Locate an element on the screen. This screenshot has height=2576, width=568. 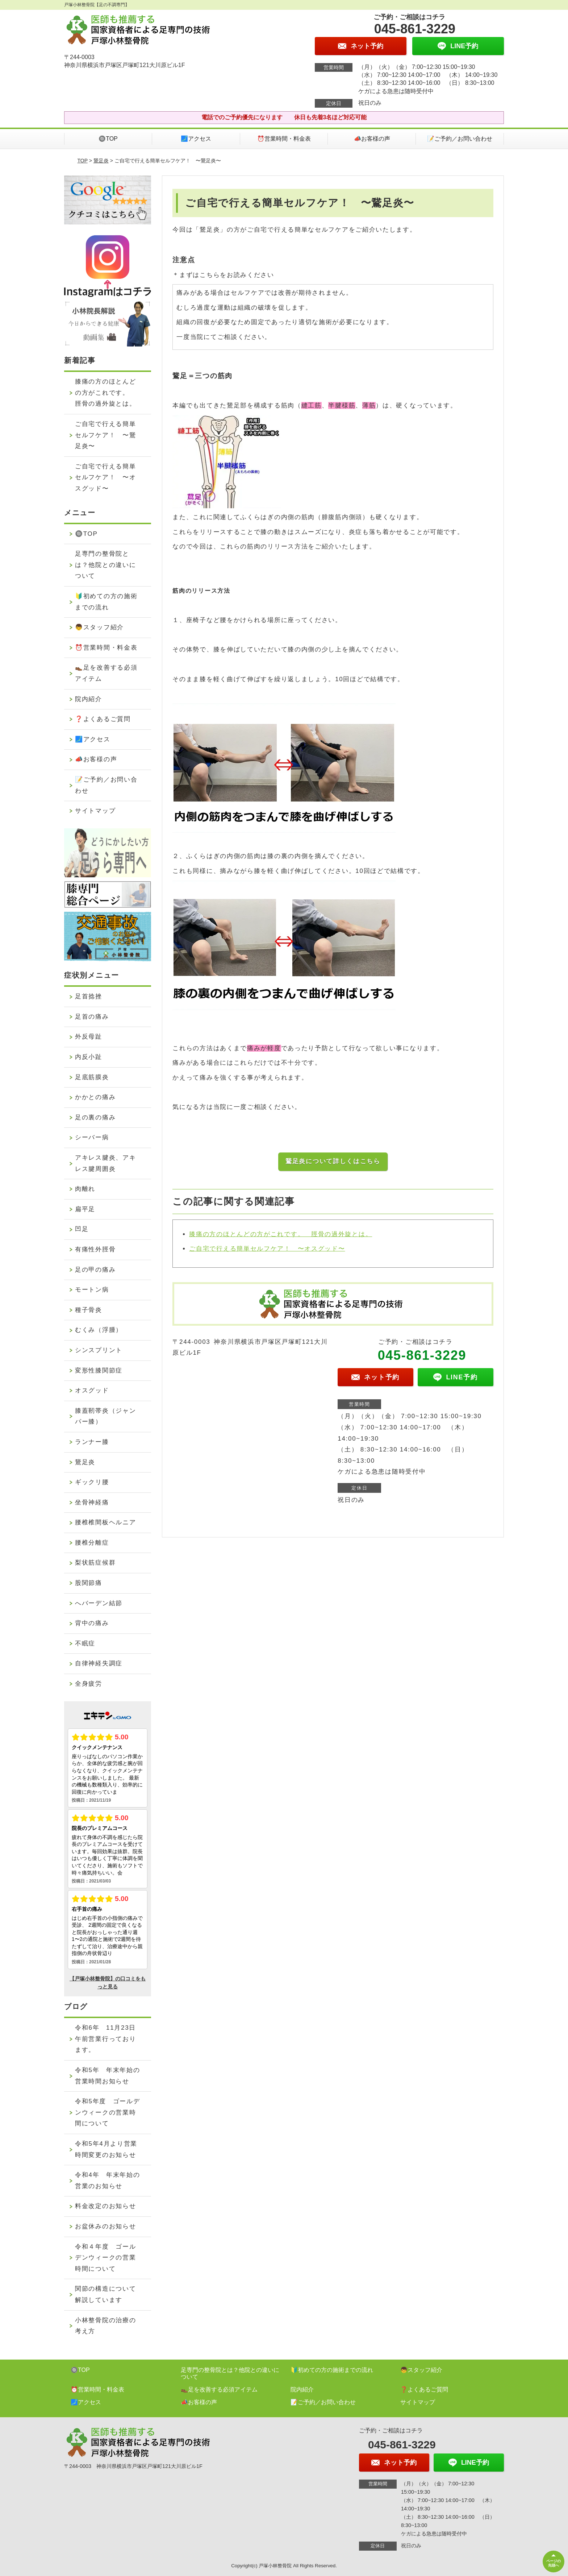
腰椎分離症 is located at coordinates (92, 1542).